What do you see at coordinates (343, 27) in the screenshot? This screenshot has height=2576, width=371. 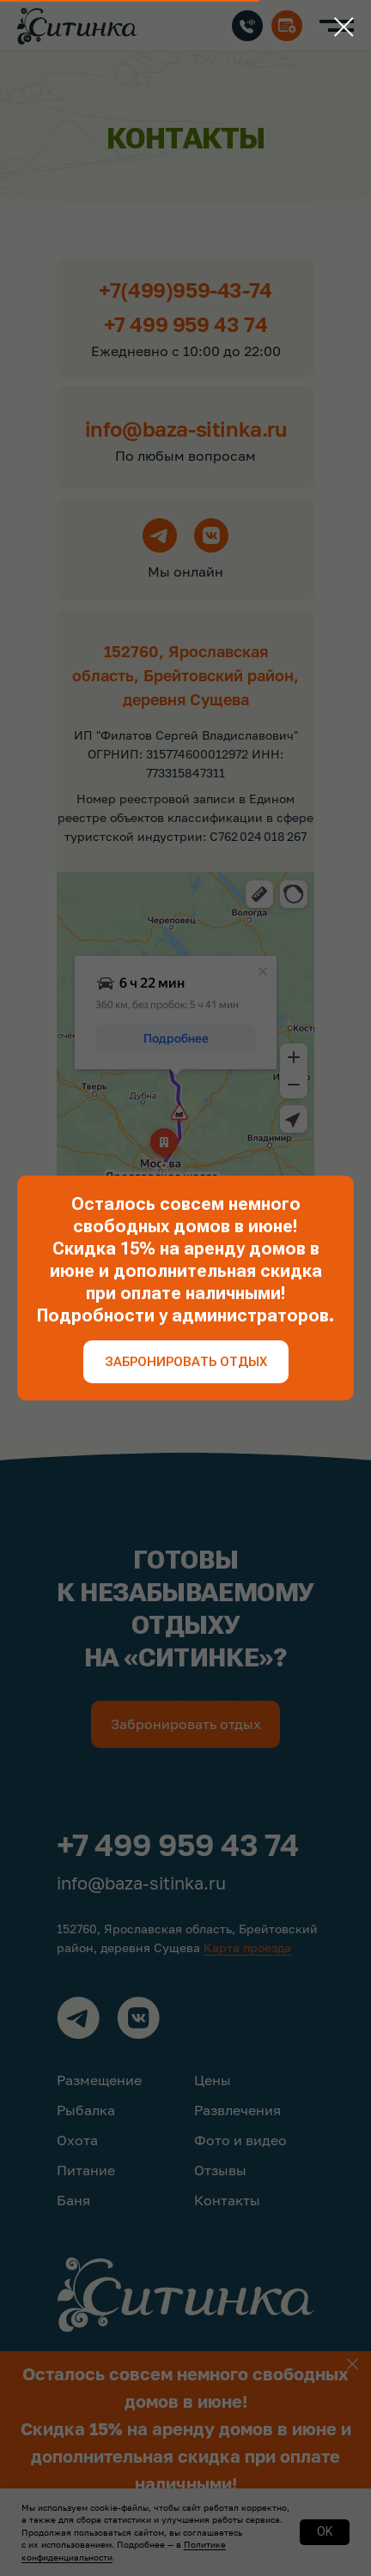 I see `[Закрыть диалоговое окно]` at bounding box center [343, 27].